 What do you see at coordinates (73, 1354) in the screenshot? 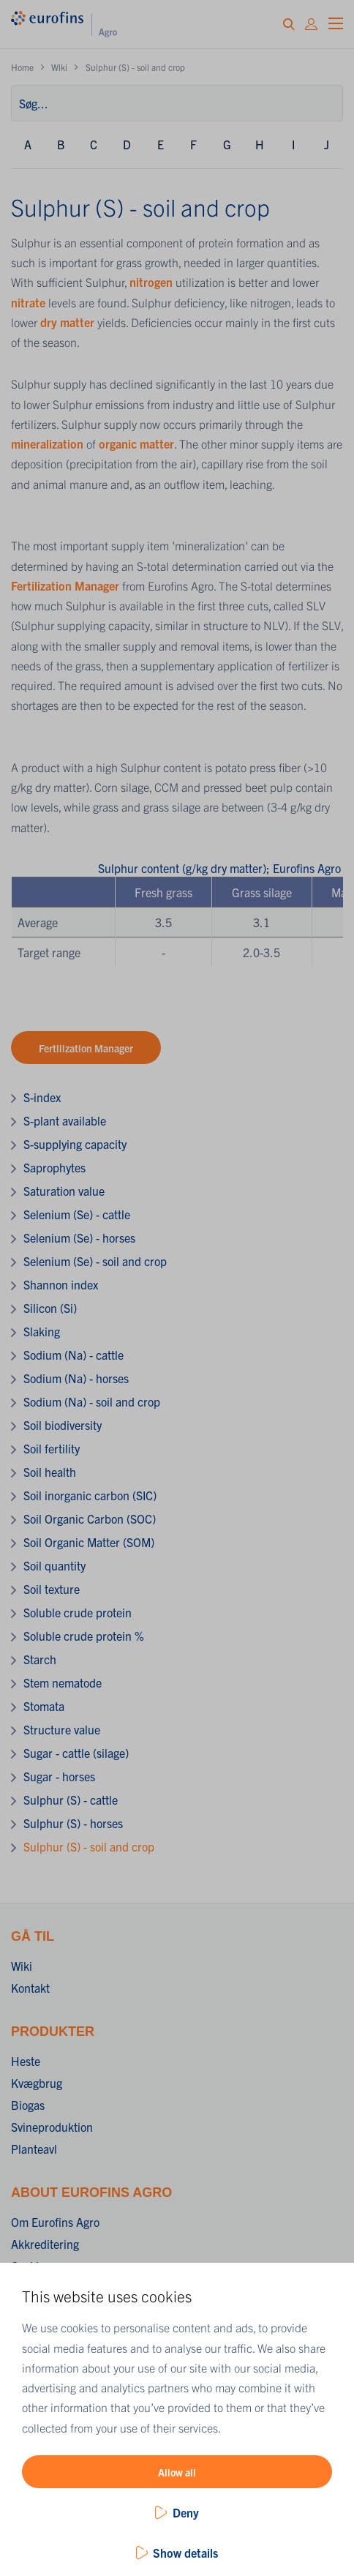
I see `Sodium (Na) - cattle` at bounding box center [73, 1354].